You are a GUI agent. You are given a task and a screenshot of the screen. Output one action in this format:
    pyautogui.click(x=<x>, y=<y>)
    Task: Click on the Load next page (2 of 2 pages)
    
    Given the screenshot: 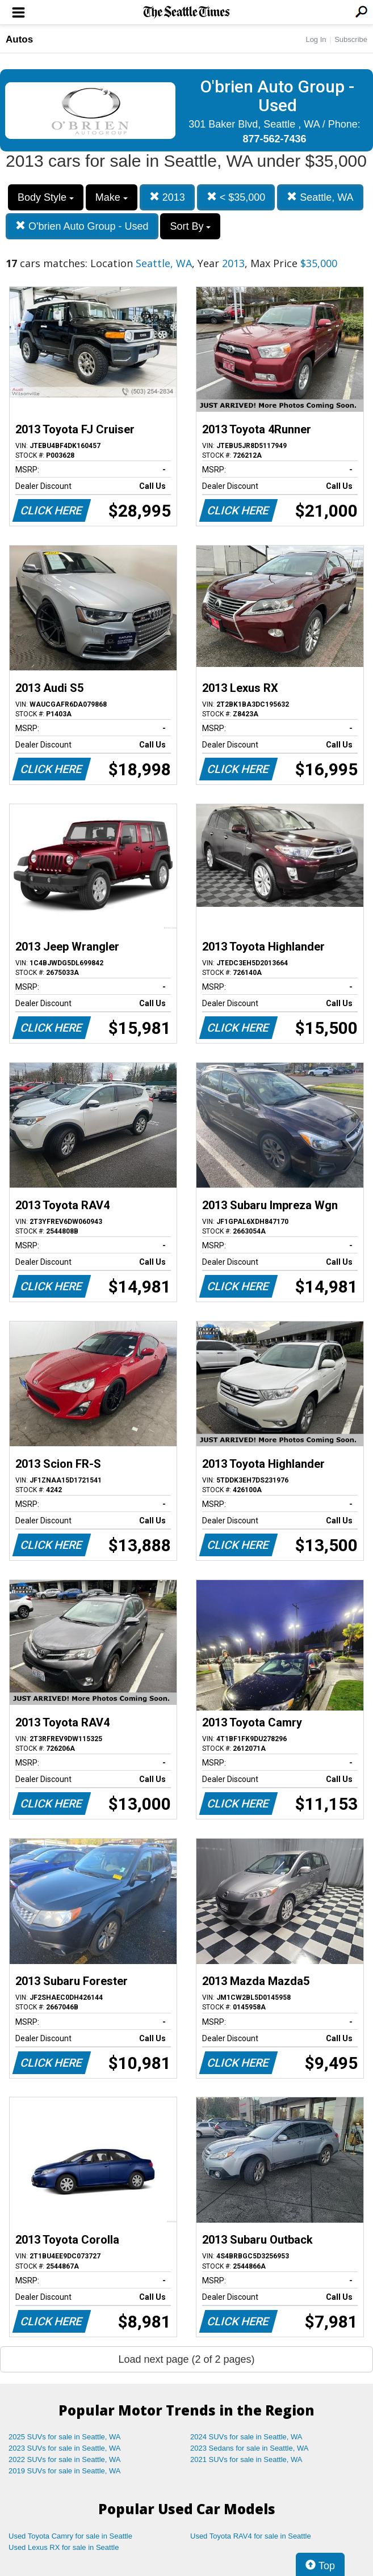 What is the action you would take?
    pyautogui.click(x=186, y=2359)
    